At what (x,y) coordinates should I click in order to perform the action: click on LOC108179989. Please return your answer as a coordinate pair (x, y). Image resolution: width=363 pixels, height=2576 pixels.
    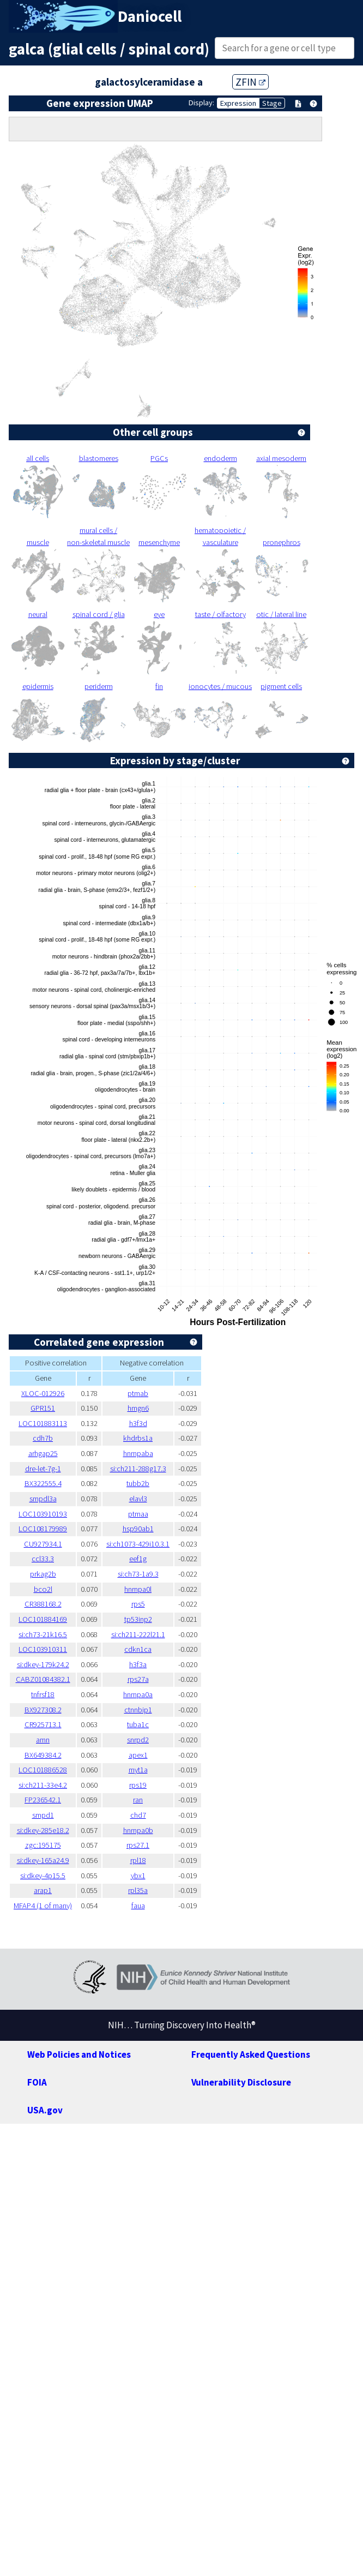
    Looking at the image, I should click on (43, 1528).